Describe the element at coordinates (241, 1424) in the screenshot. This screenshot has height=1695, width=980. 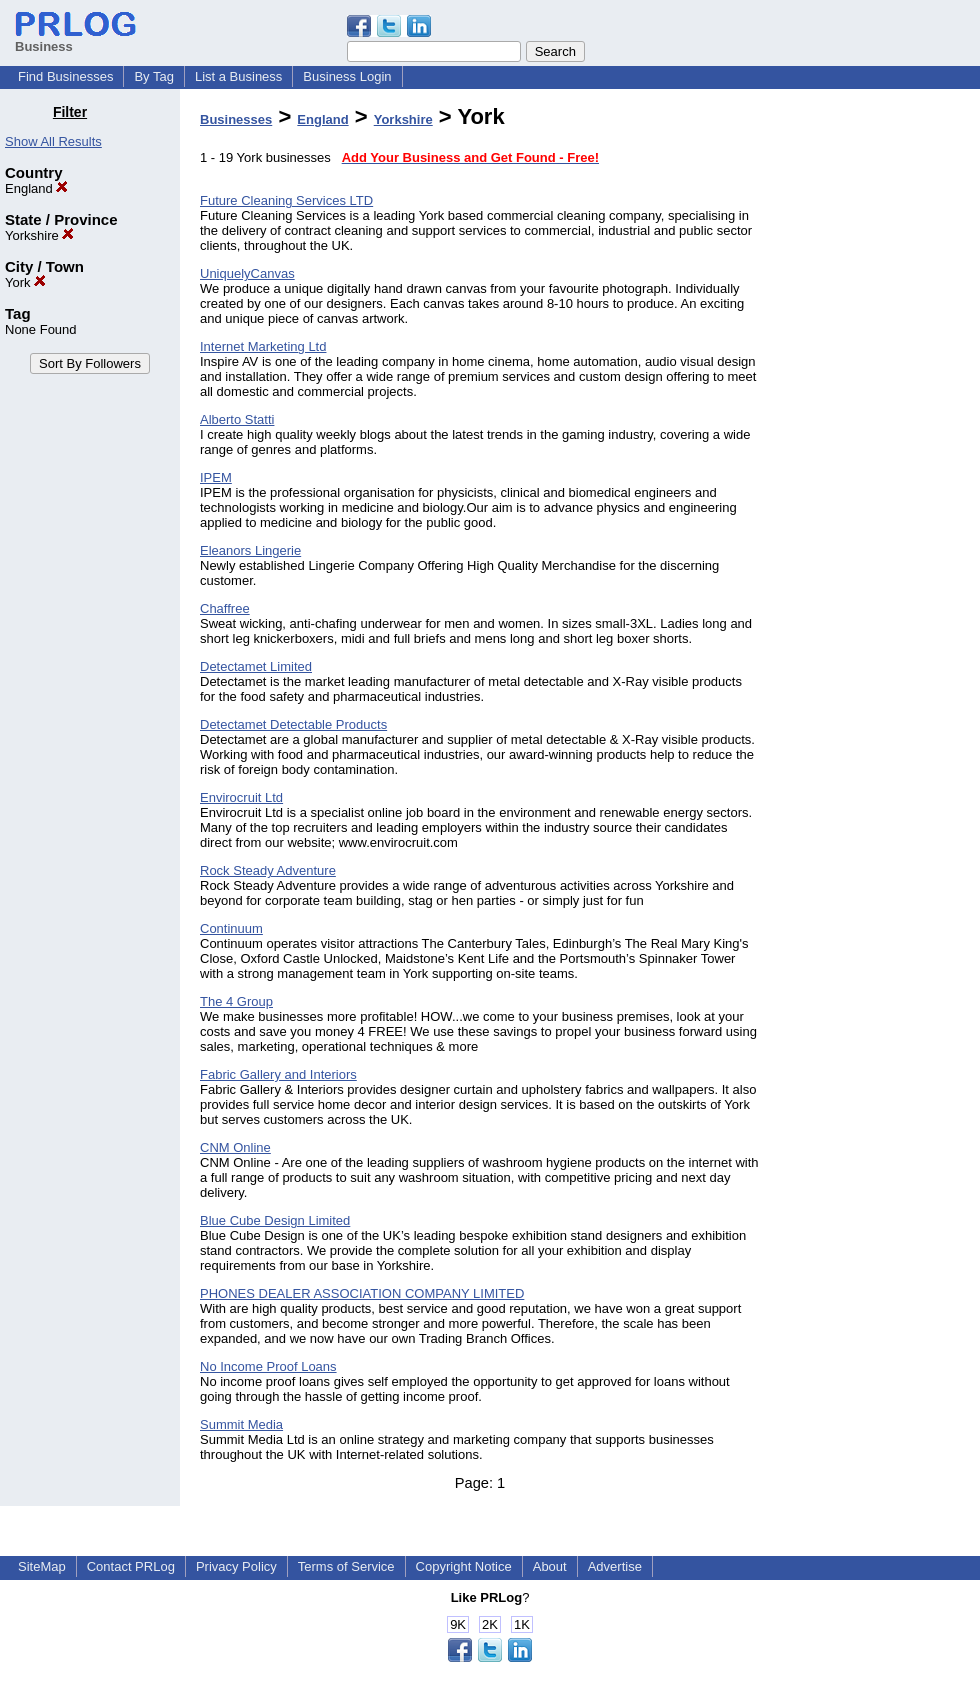
I see `Summit Media` at that location.